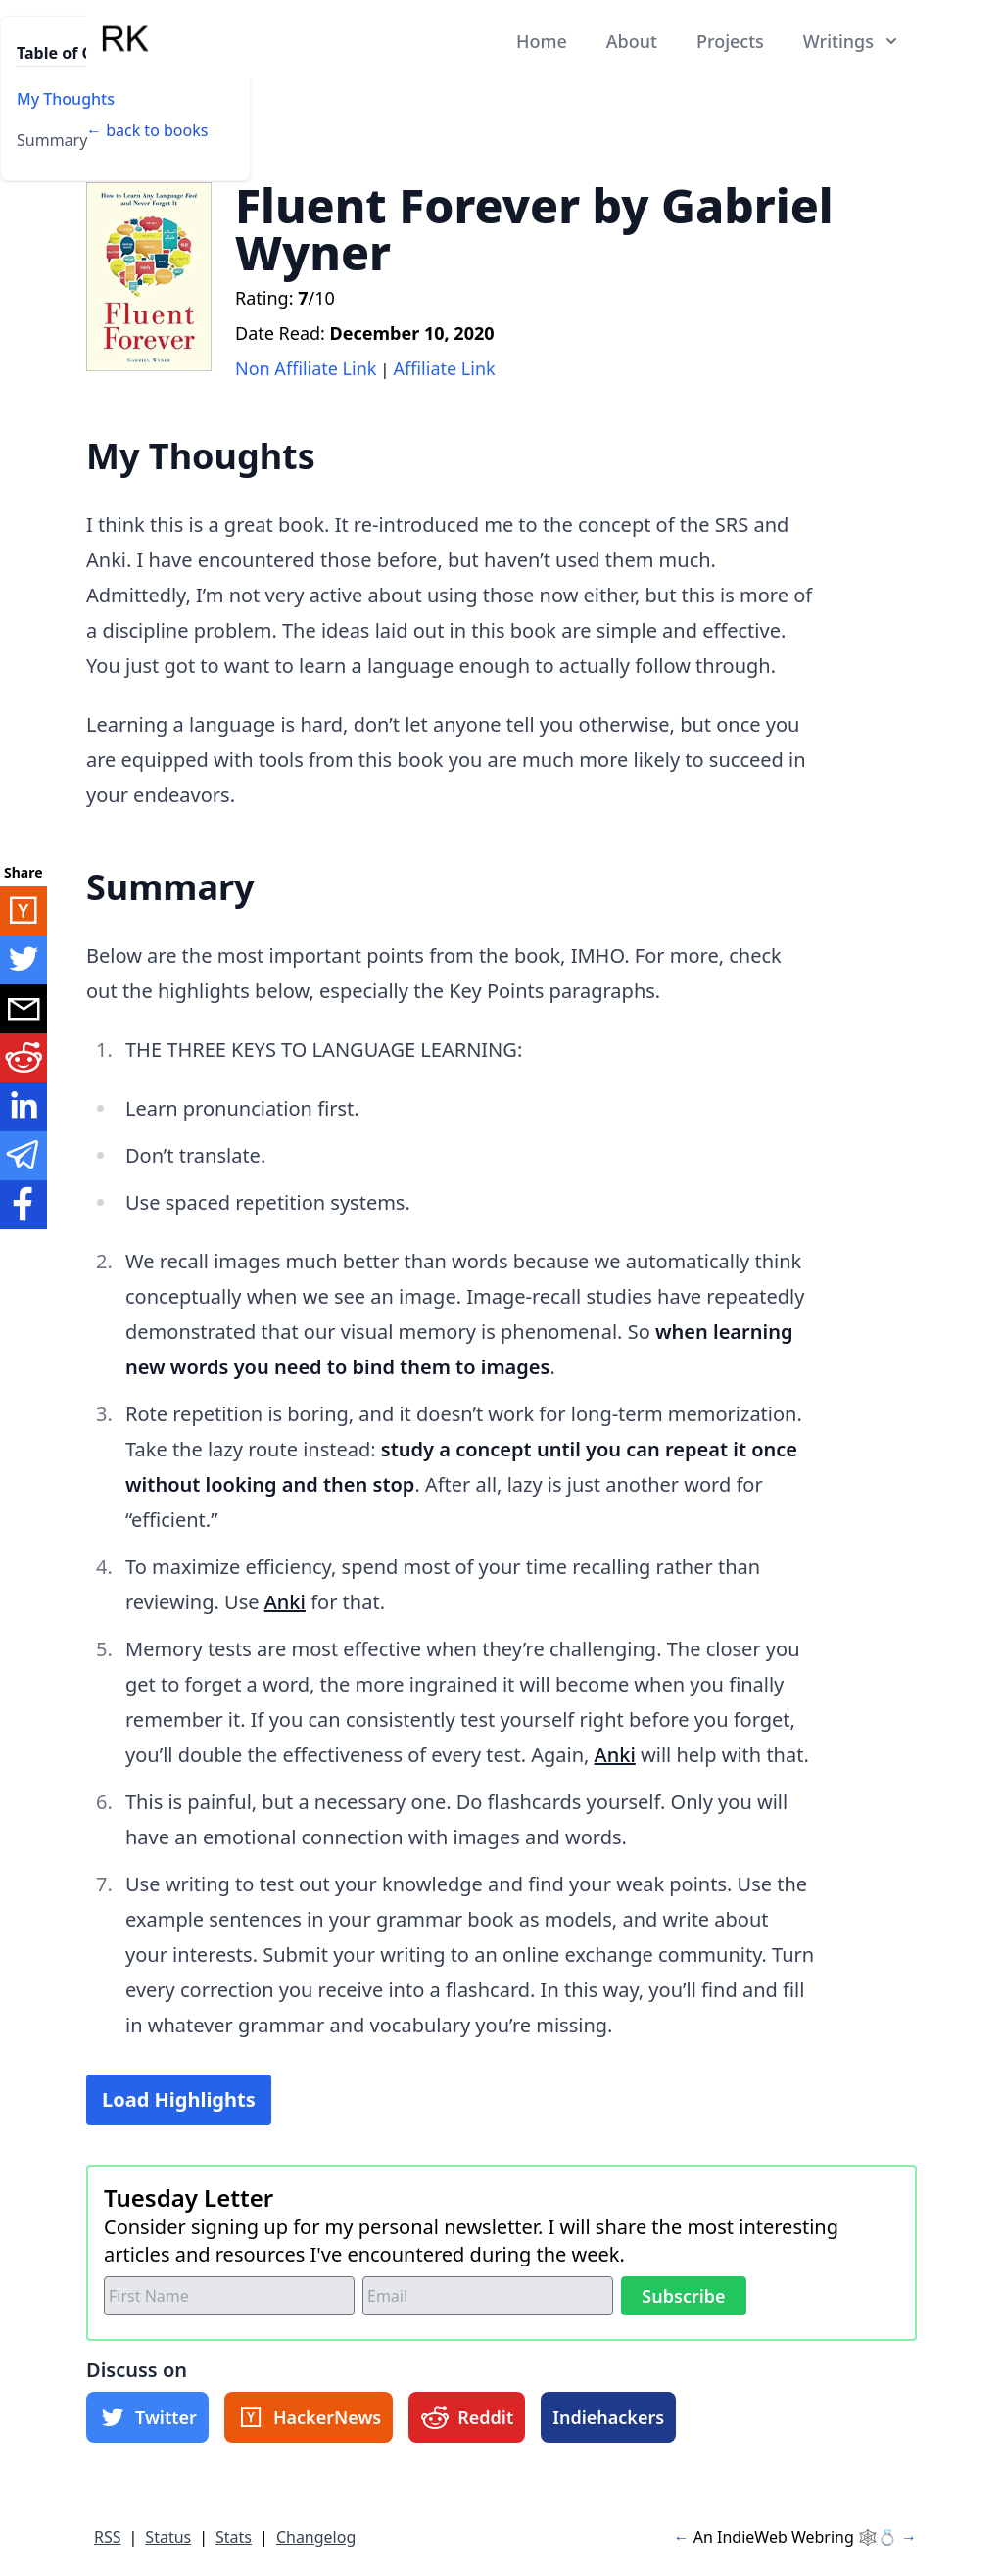 This screenshot has height=2576, width=1003. Describe the element at coordinates (683, 2296) in the screenshot. I see `Subscribe` at that location.